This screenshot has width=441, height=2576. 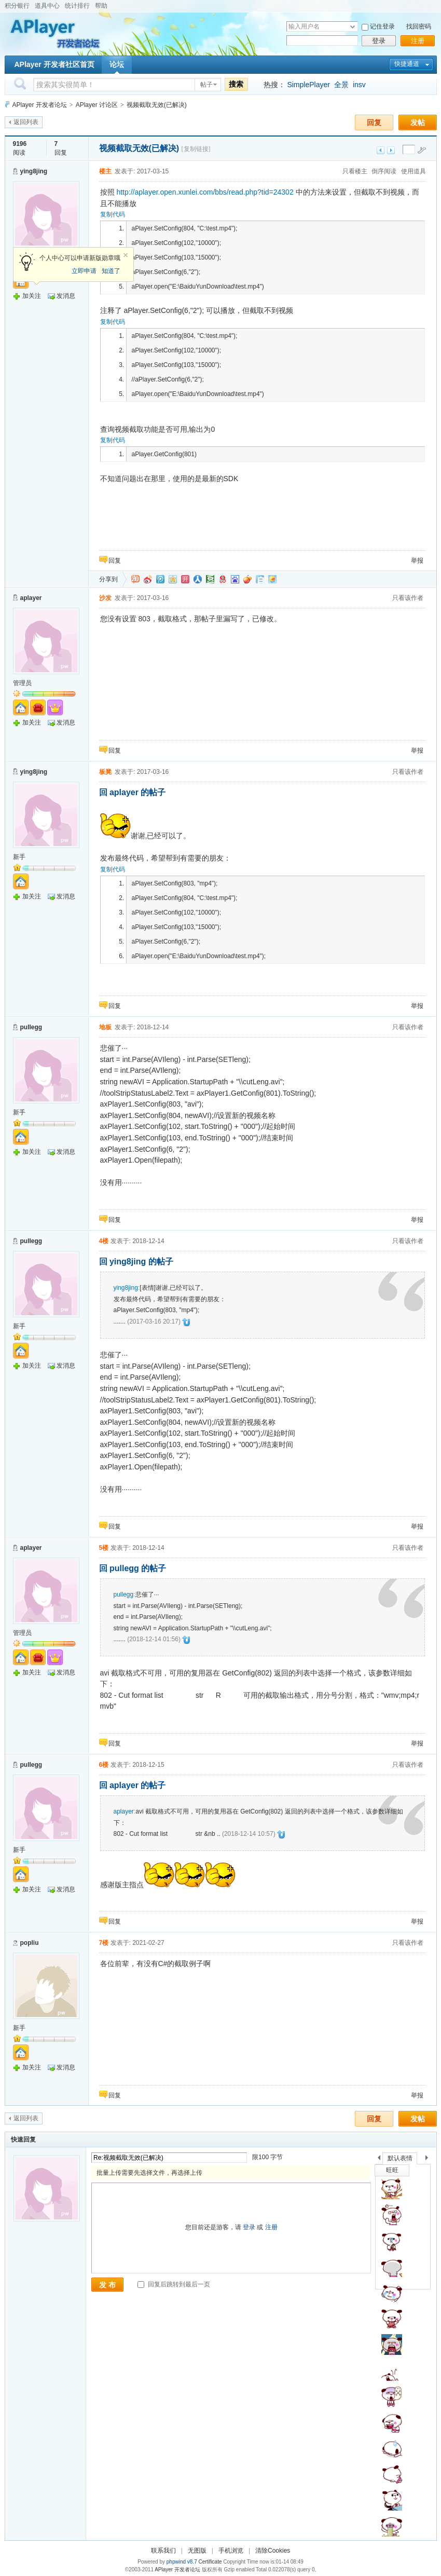 I want to click on 6楼, so click(x=104, y=1764).